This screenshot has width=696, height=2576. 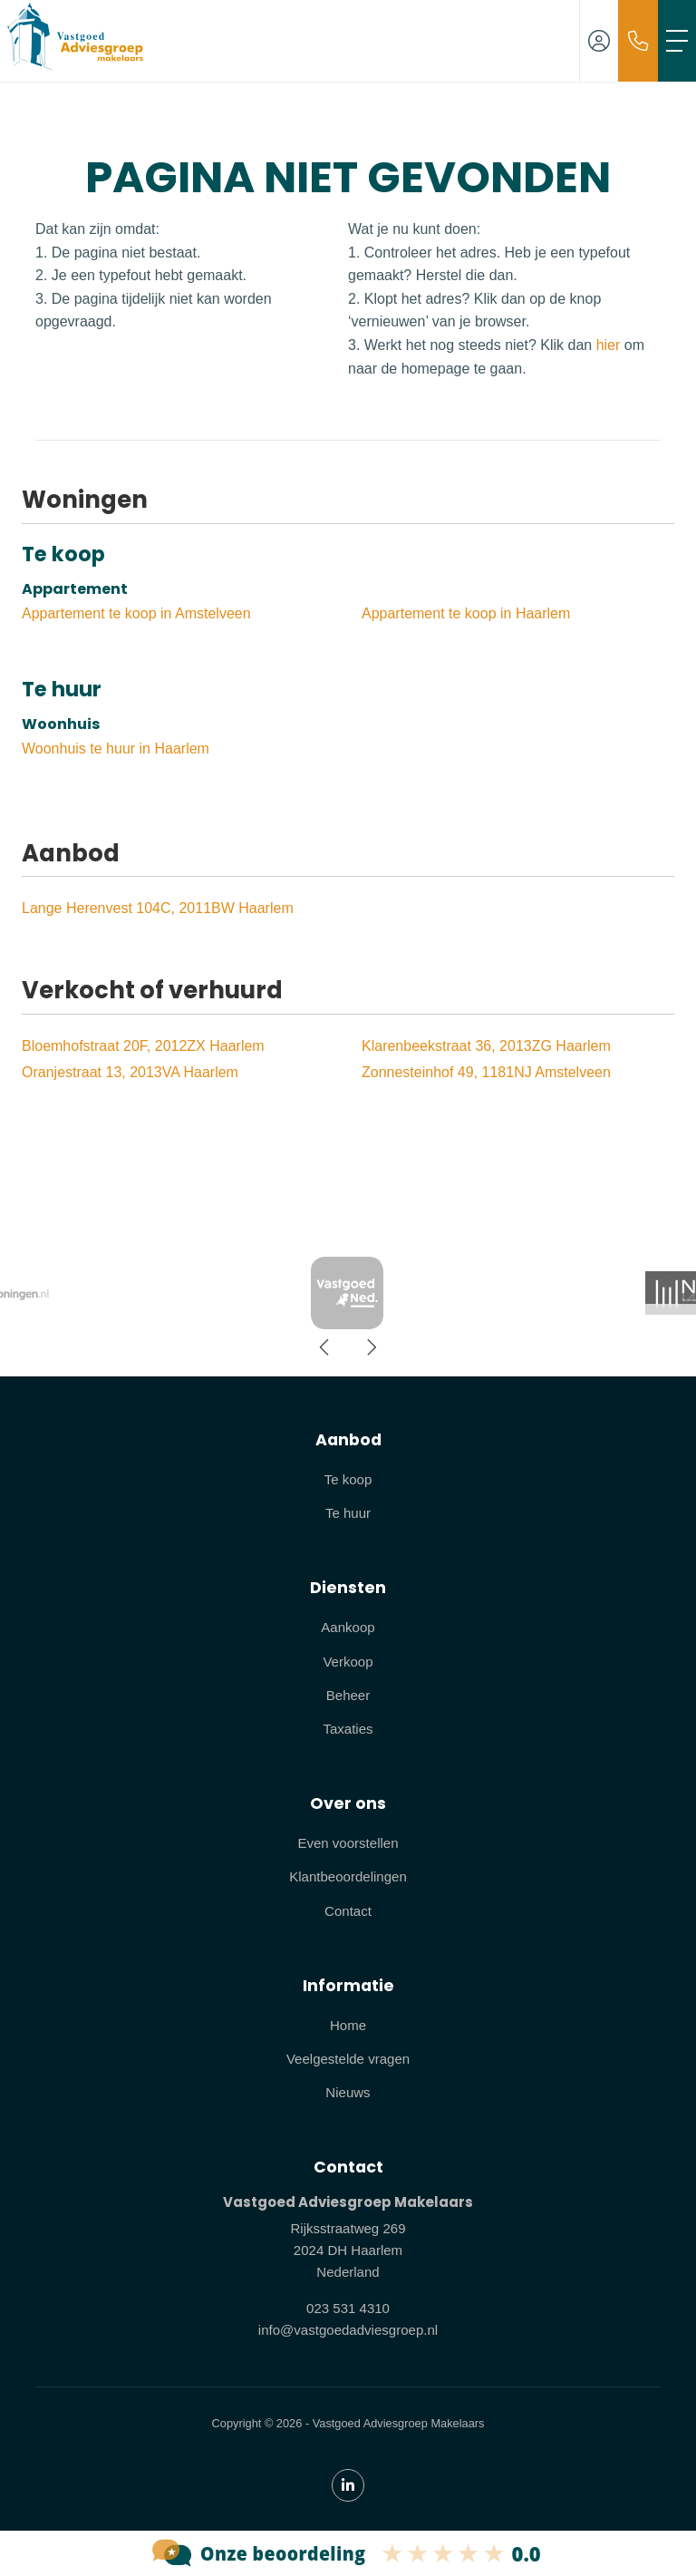 What do you see at coordinates (136, 613) in the screenshot?
I see `Appartement te koop in Amstelveen` at bounding box center [136, 613].